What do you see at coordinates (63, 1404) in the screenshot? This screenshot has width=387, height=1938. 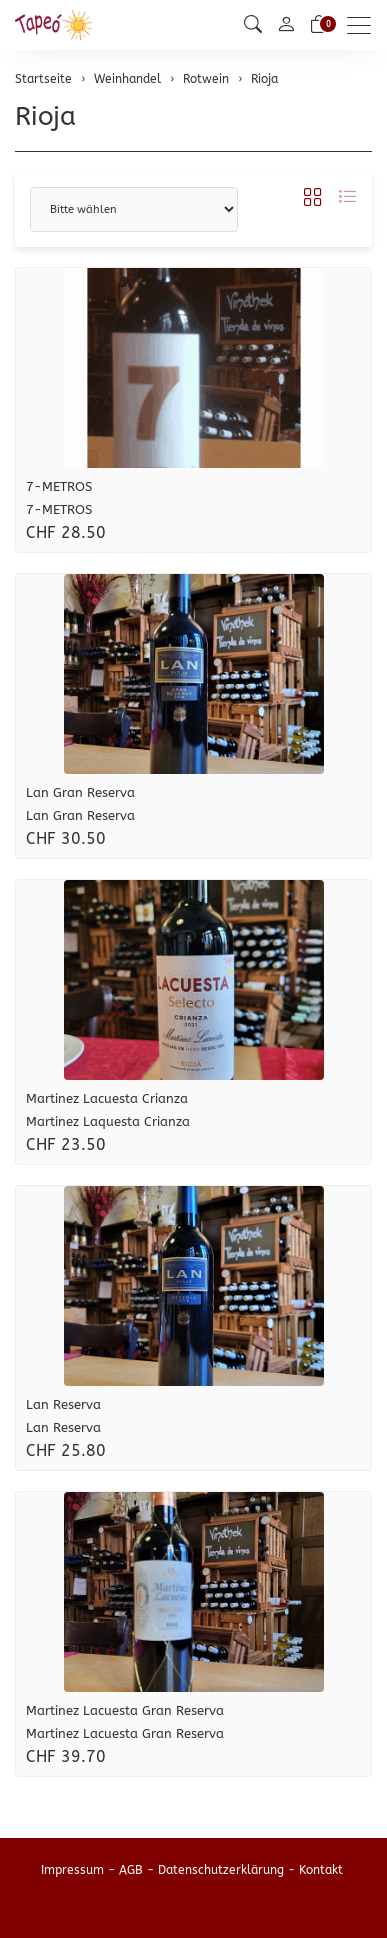 I see `Lan Reserva` at bounding box center [63, 1404].